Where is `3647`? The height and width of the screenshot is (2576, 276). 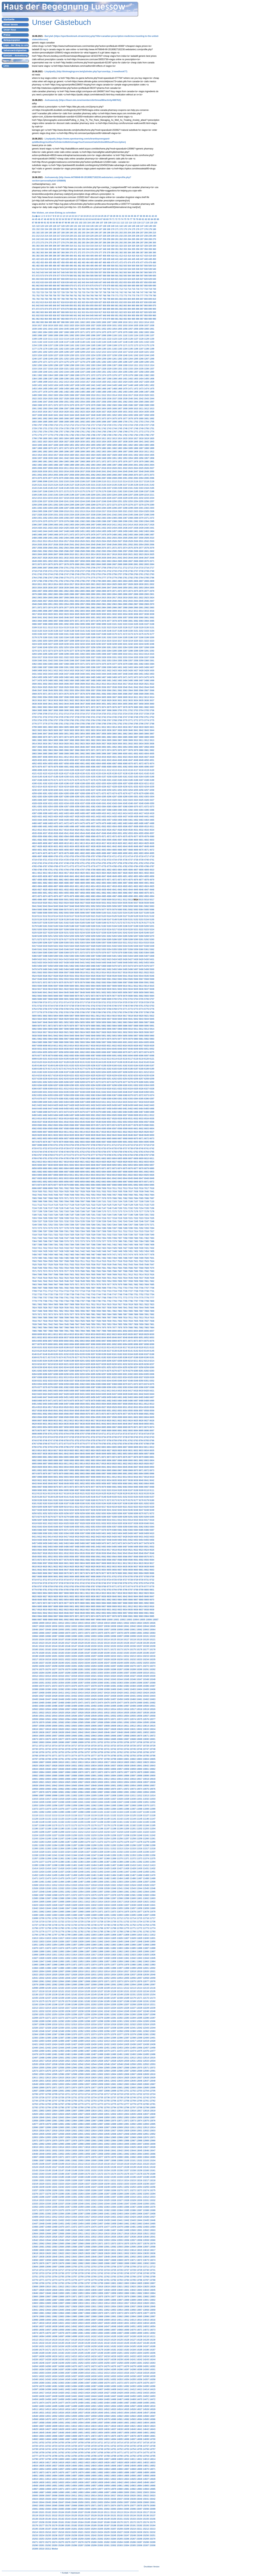
3647 is located at coordinates (82, 704).